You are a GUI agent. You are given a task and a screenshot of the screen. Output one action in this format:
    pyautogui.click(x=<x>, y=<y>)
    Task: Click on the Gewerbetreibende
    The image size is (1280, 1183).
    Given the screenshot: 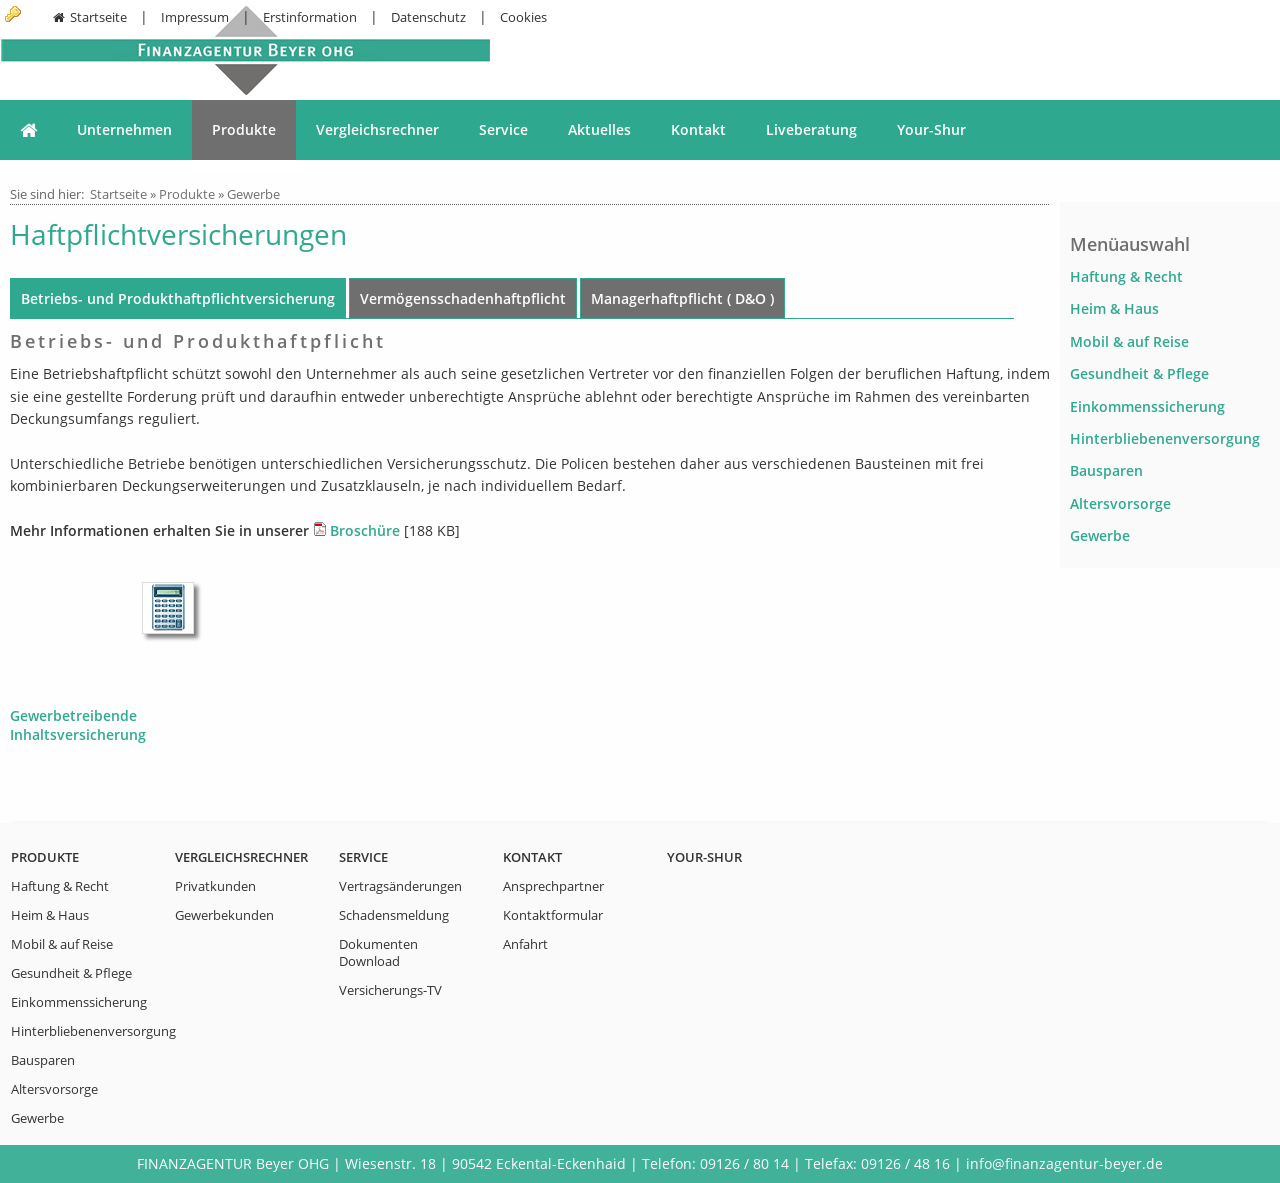 What is the action you would take?
    pyautogui.click(x=73, y=715)
    